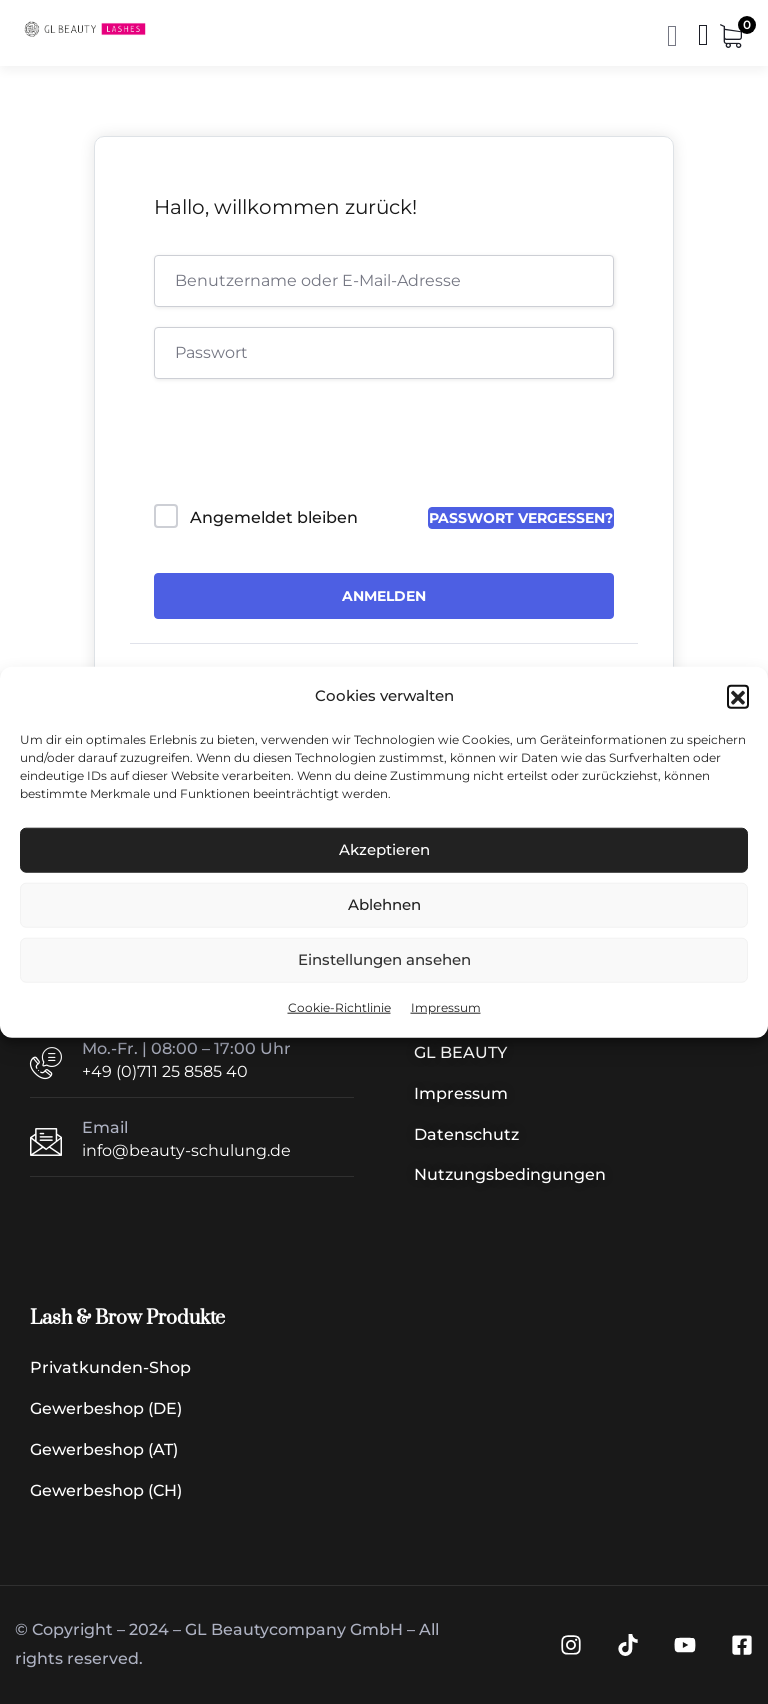 The height and width of the screenshot is (1704, 768). What do you see at coordinates (274, 517) in the screenshot?
I see `Angemeldet bleiben` at bounding box center [274, 517].